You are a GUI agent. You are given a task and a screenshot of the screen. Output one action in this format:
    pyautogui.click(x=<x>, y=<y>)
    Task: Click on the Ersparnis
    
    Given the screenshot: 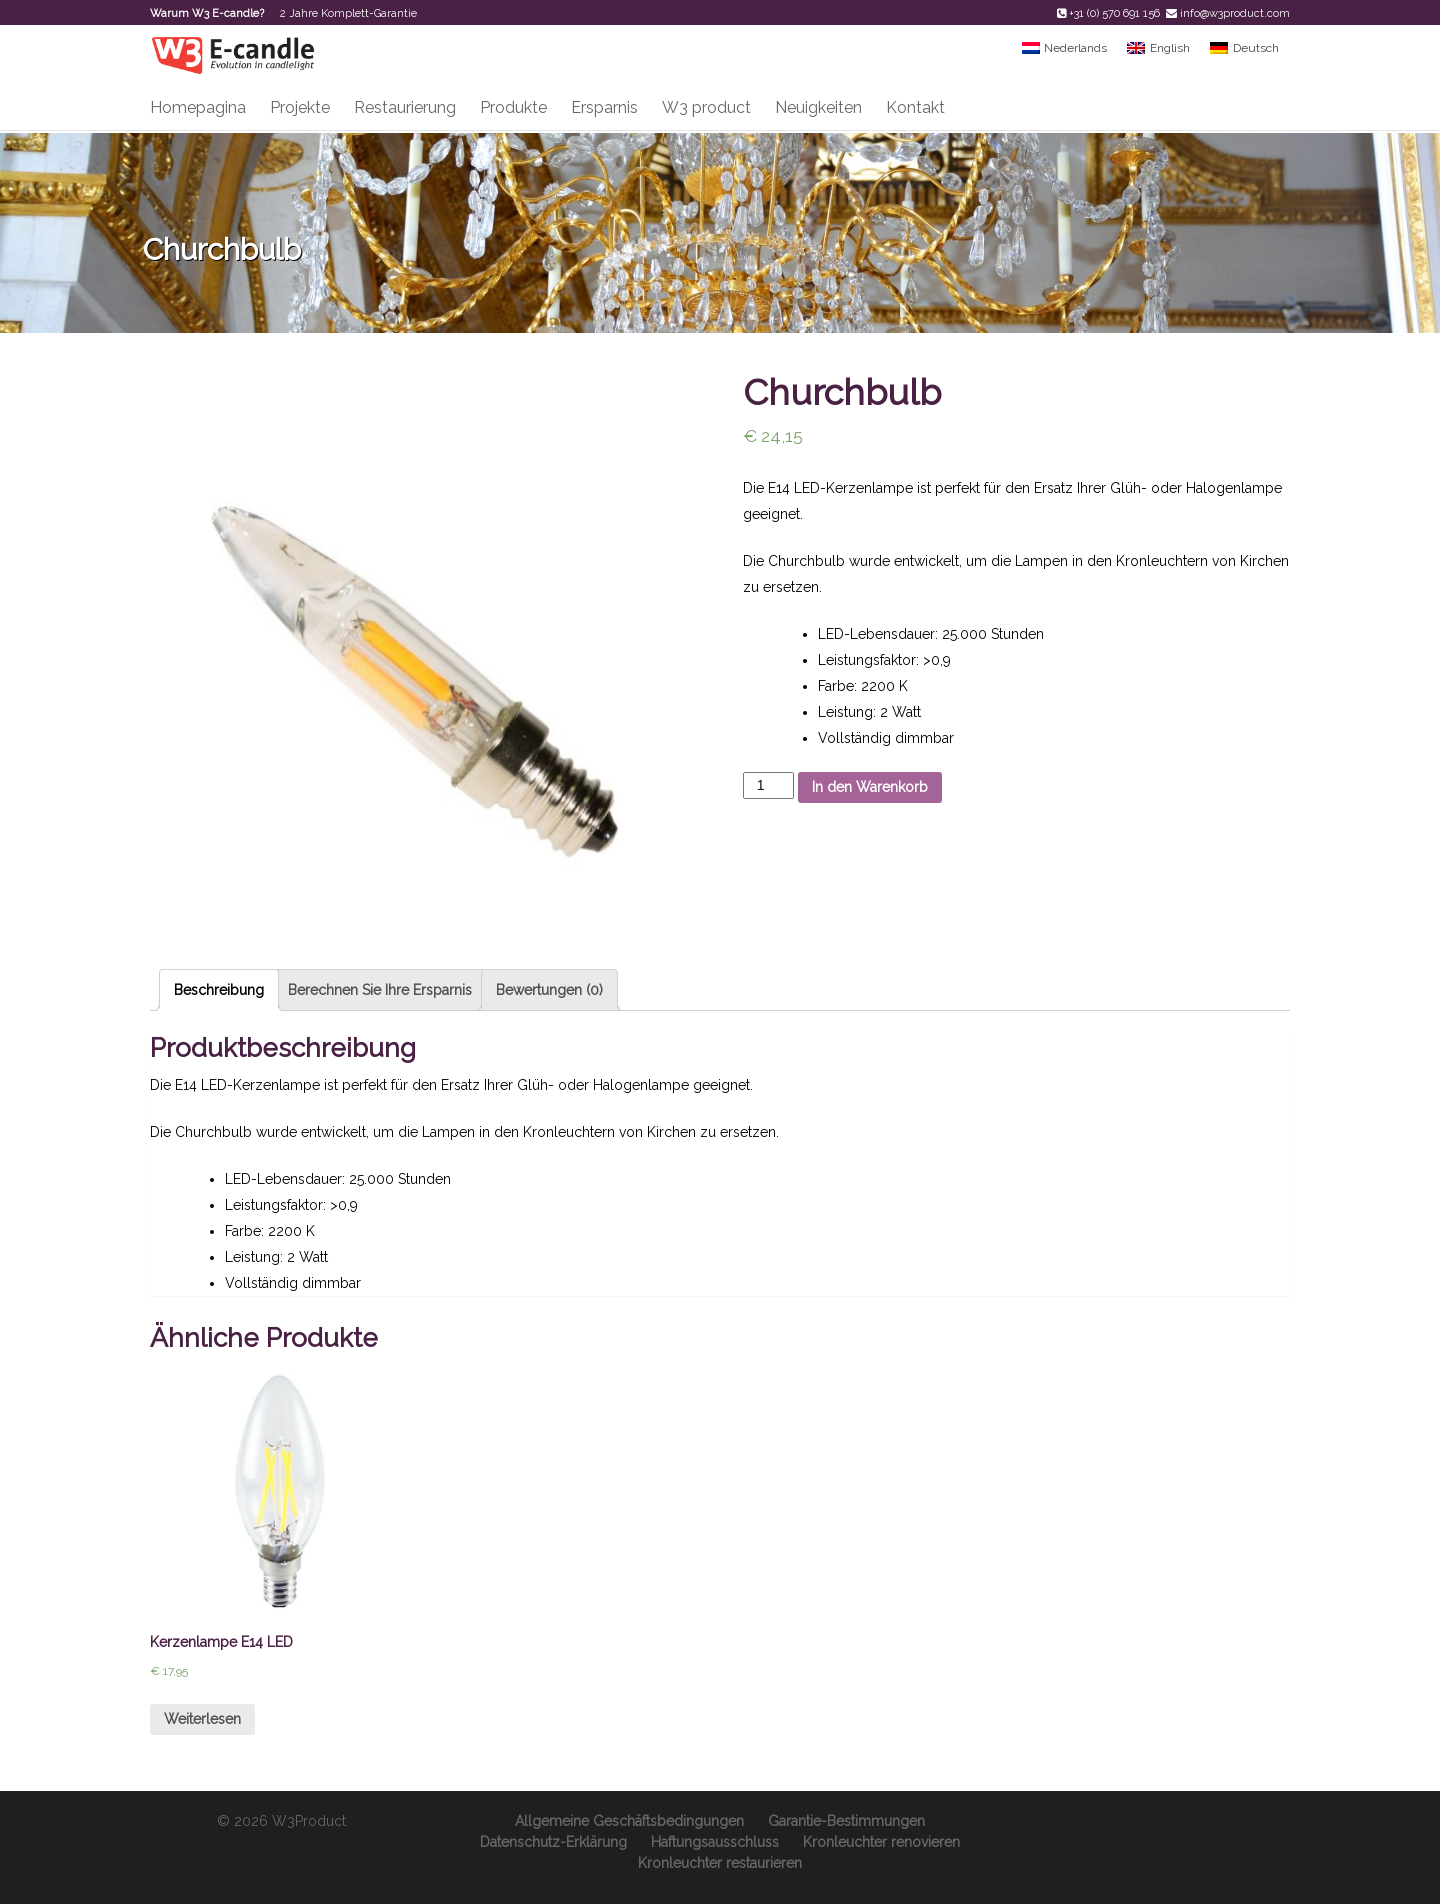 What is the action you would take?
    pyautogui.click(x=604, y=107)
    